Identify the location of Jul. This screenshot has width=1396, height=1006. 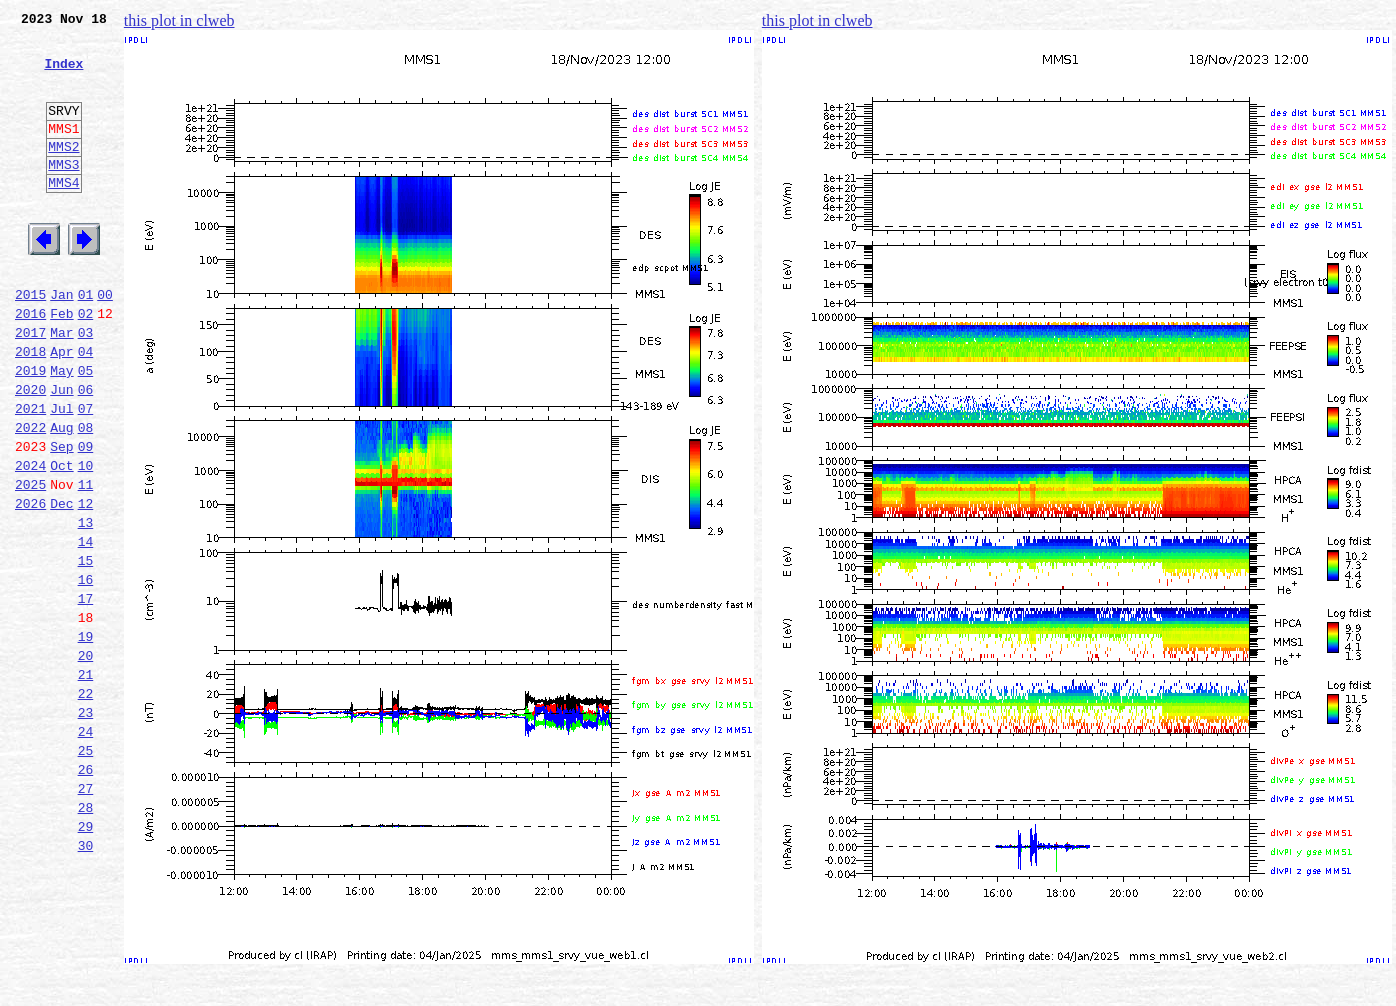
(61, 474).